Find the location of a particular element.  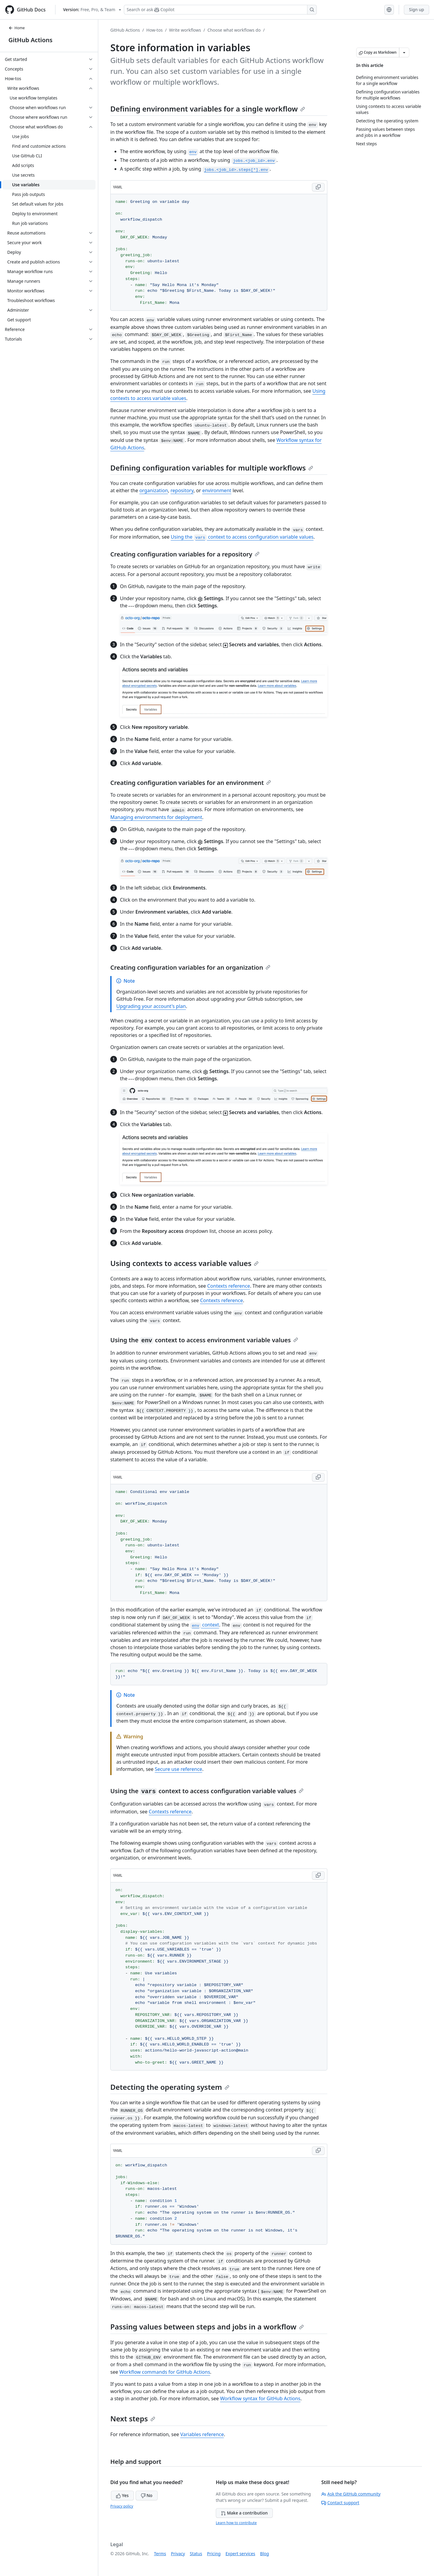

Creating configuration variables for an organization is located at coordinates (190, 967).